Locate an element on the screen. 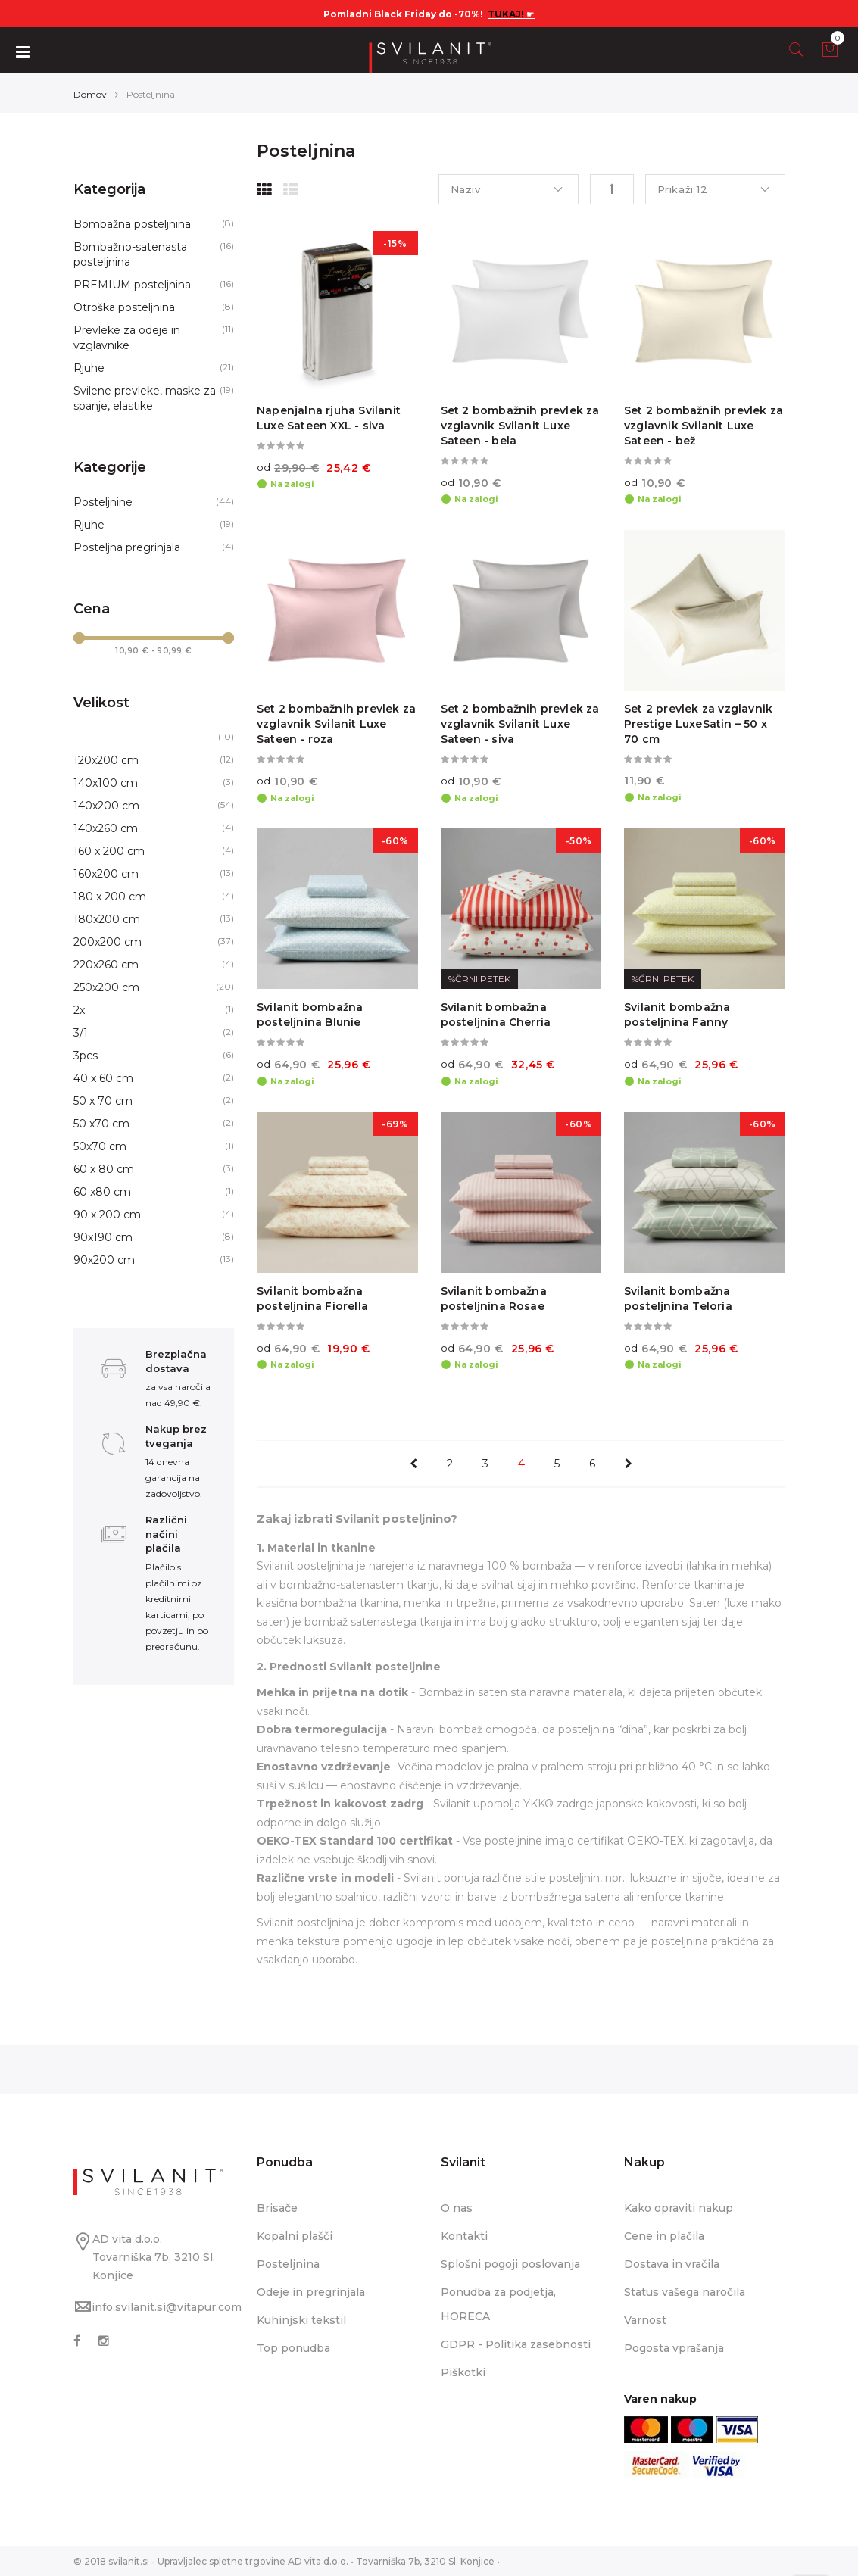 The height and width of the screenshot is (2576, 858). Splošni pogoji poslovanja is located at coordinates (510, 2264).